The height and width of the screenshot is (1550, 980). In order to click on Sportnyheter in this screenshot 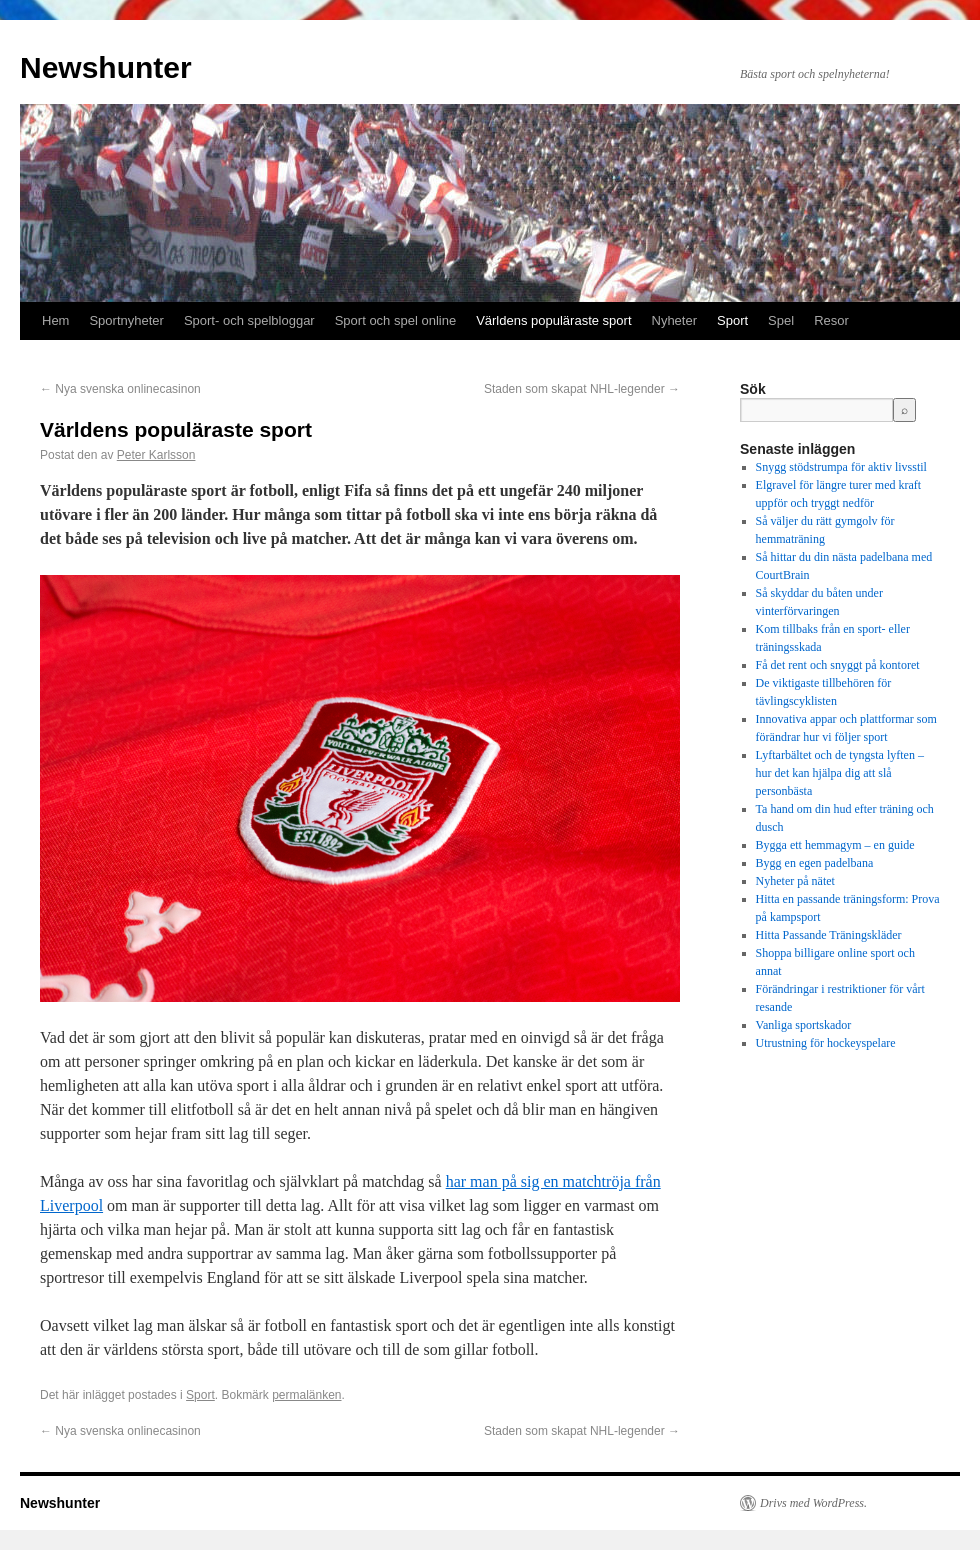, I will do `click(126, 320)`.